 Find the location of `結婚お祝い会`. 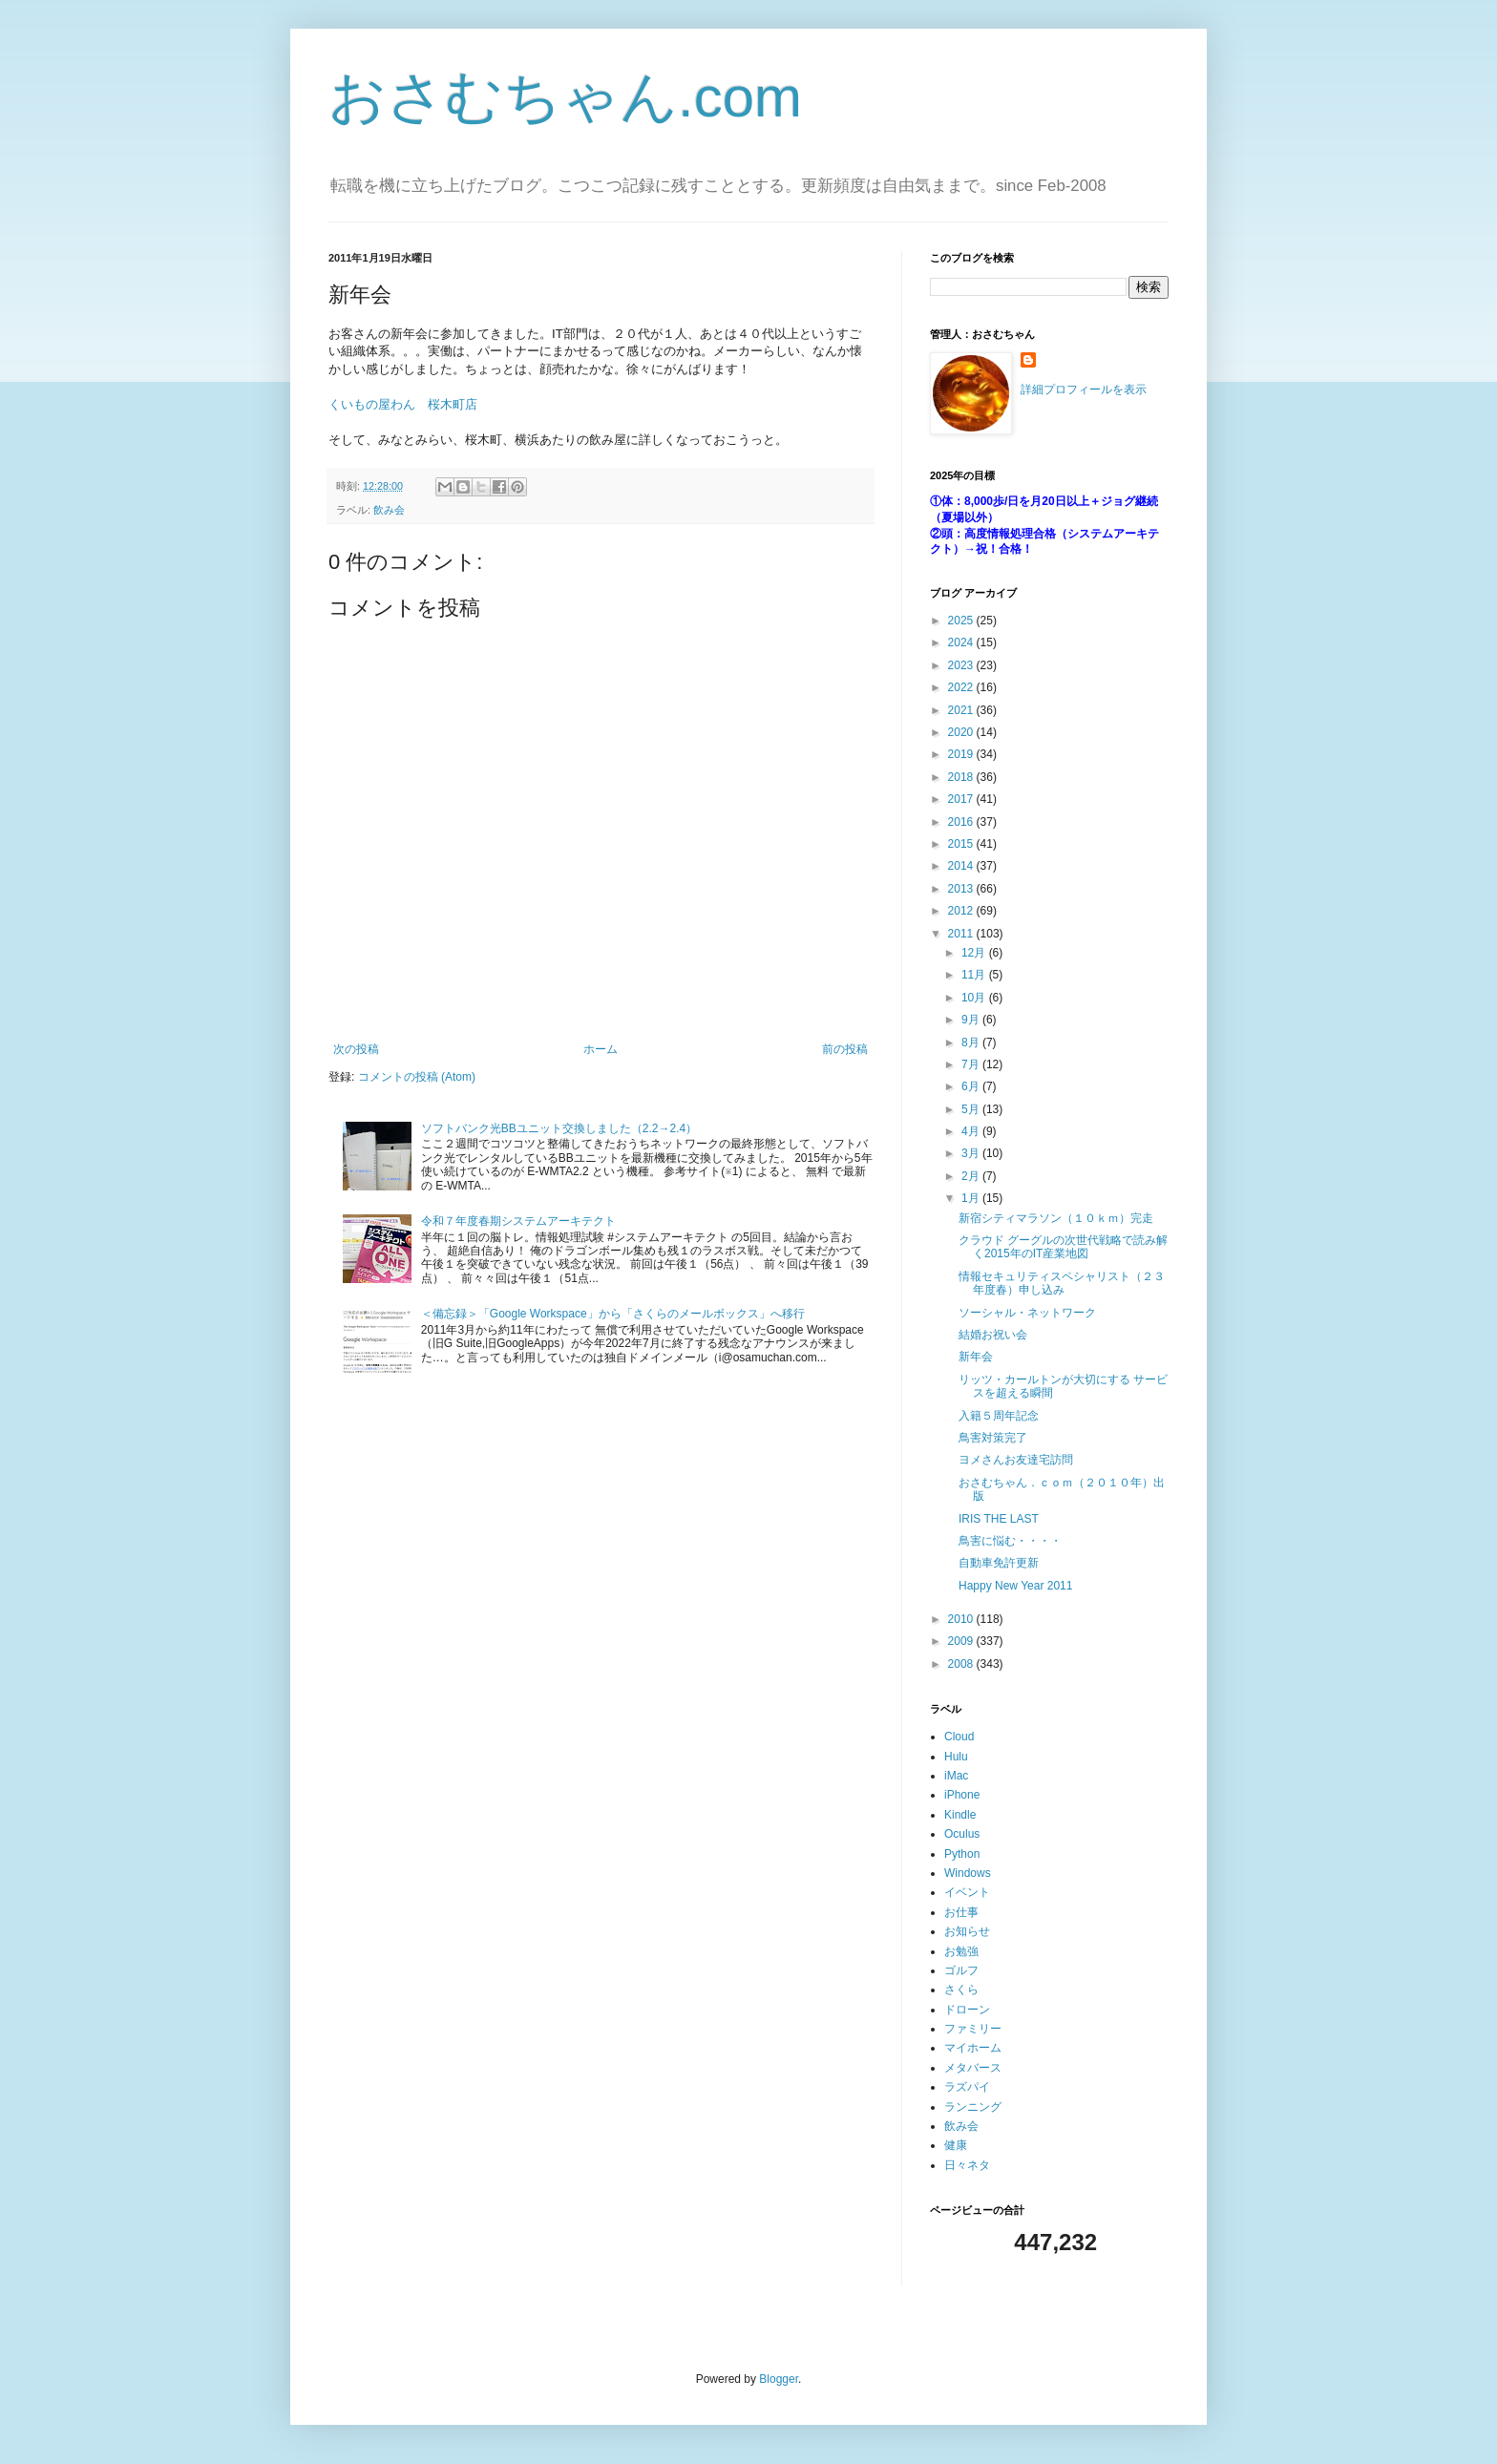

結婚お祝い会 is located at coordinates (993, 1334).